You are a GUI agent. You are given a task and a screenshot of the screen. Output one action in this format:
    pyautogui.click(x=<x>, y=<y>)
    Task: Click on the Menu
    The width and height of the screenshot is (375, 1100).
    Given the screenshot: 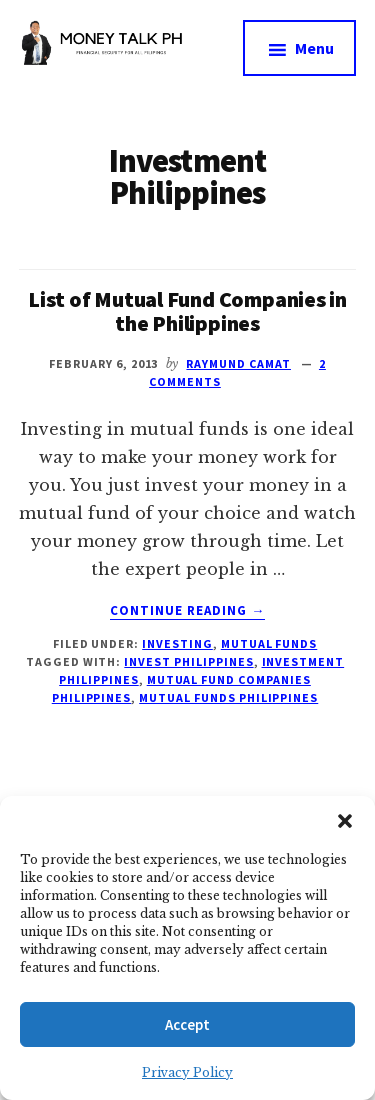 What is the action you would take?
    pyautogui.click(x=314, y=48)
    